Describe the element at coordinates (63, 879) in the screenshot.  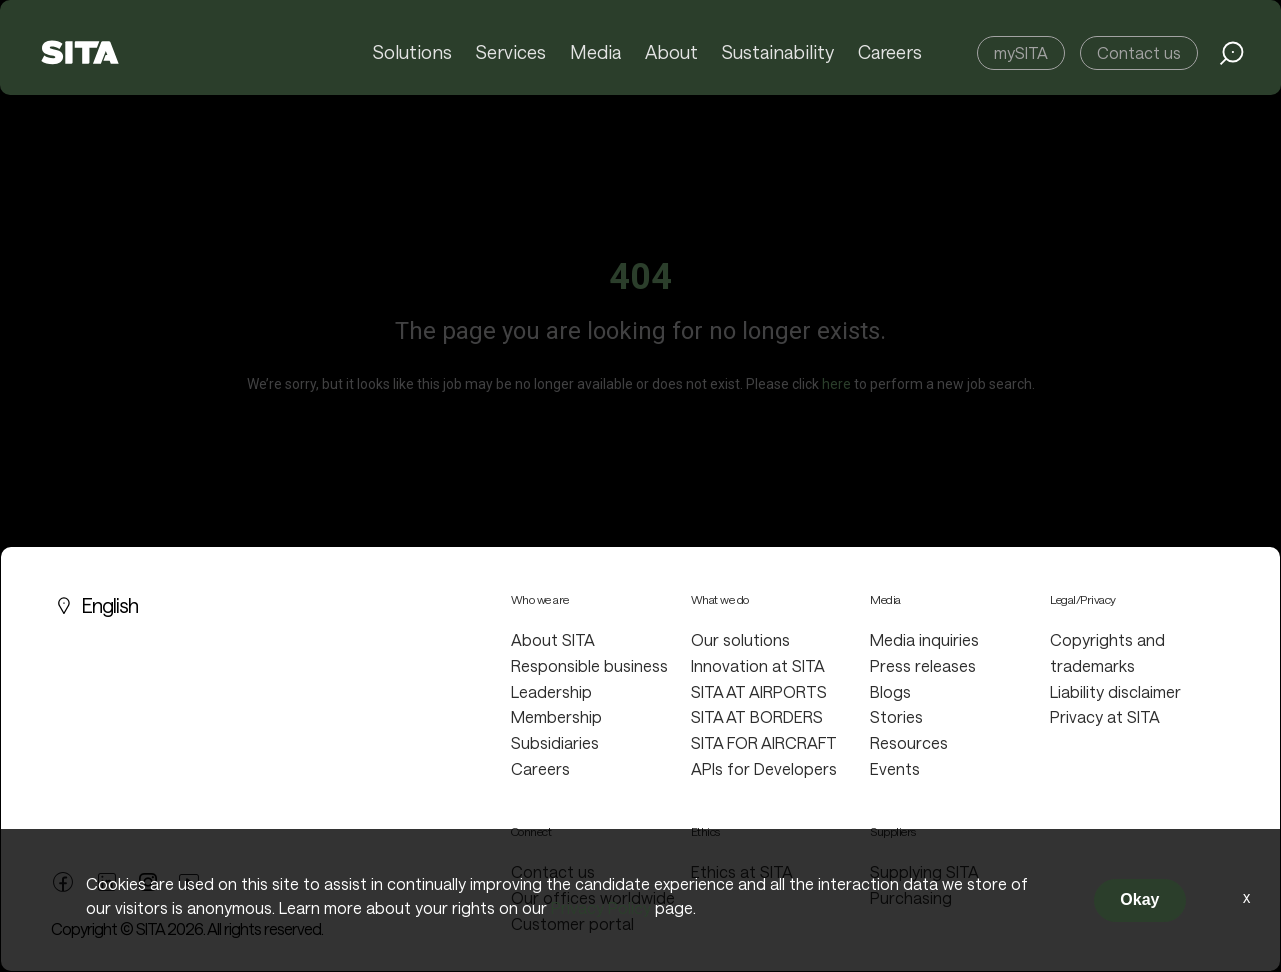
I see `[facebook link]` at that location.